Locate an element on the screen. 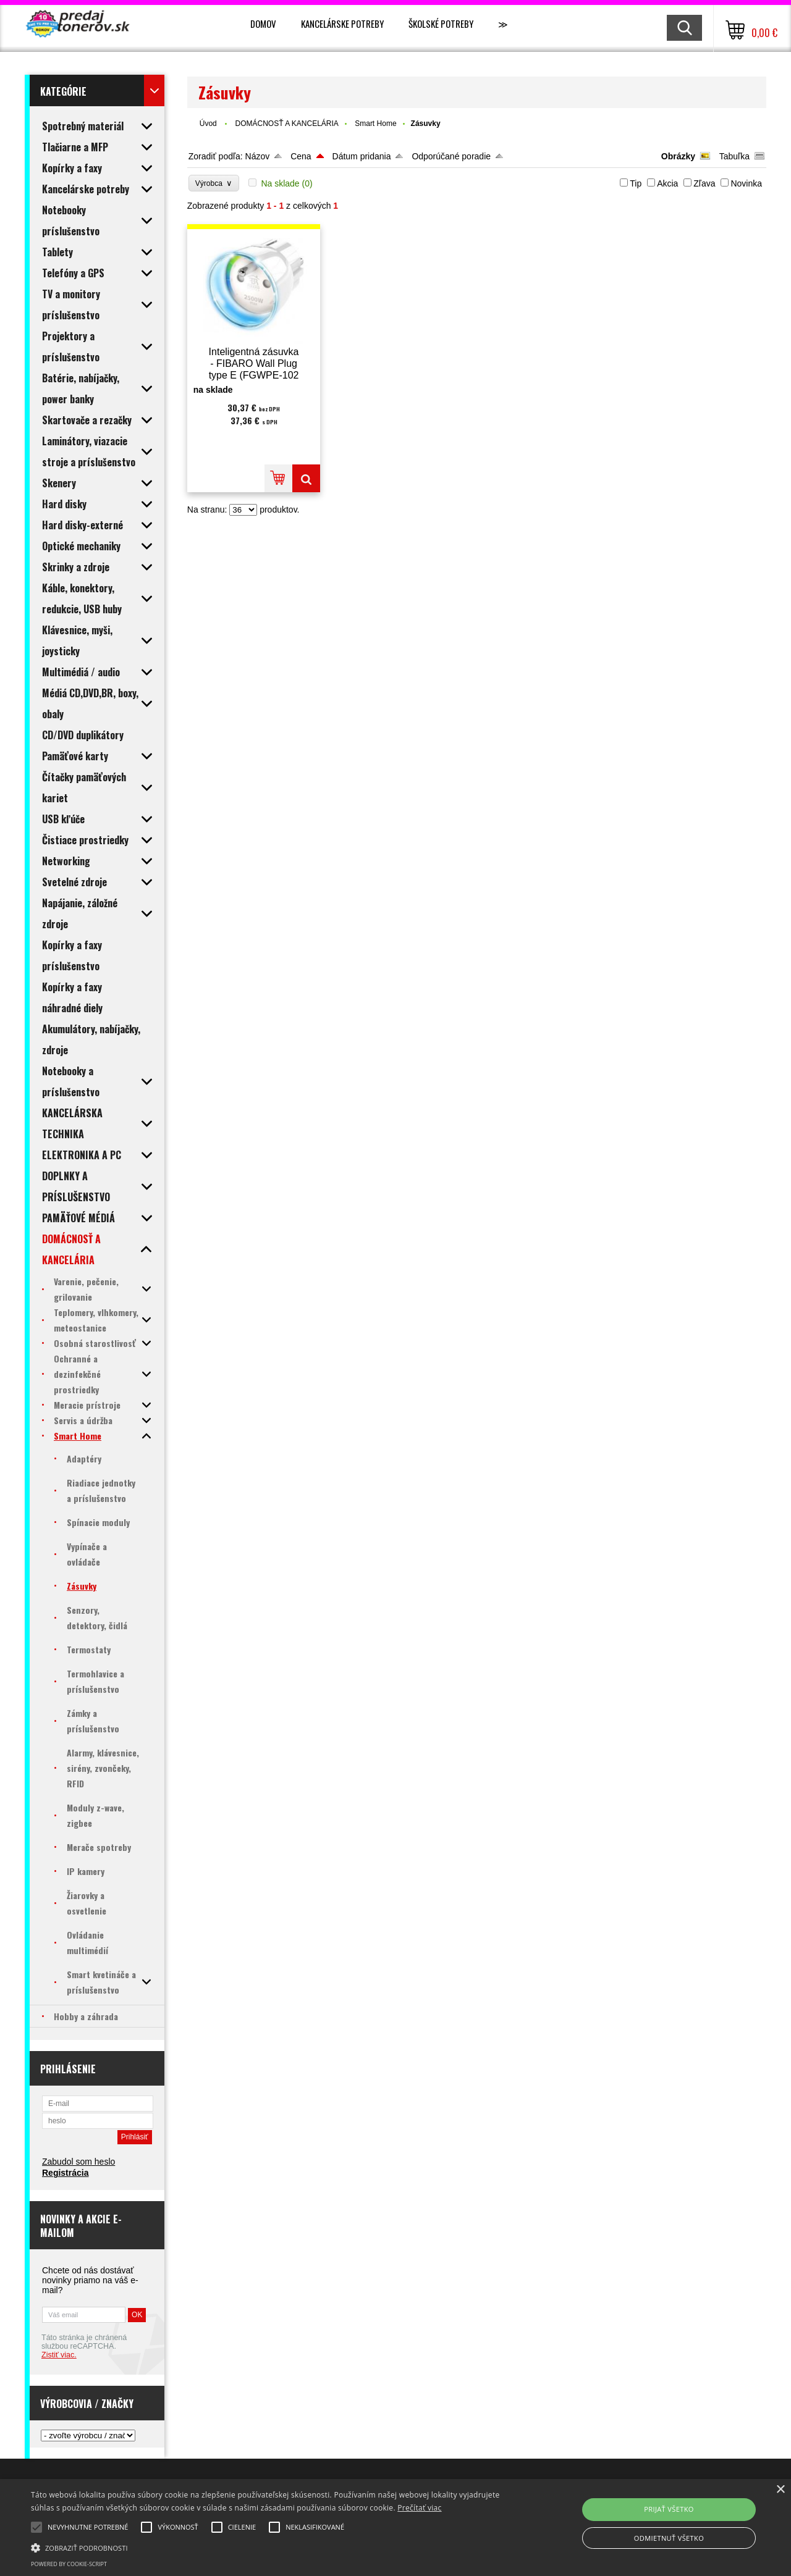 Image resolution: width=791 pixels, height=2576 pixels. Prijať všetko [button] is located at coordinates (669, 2509).